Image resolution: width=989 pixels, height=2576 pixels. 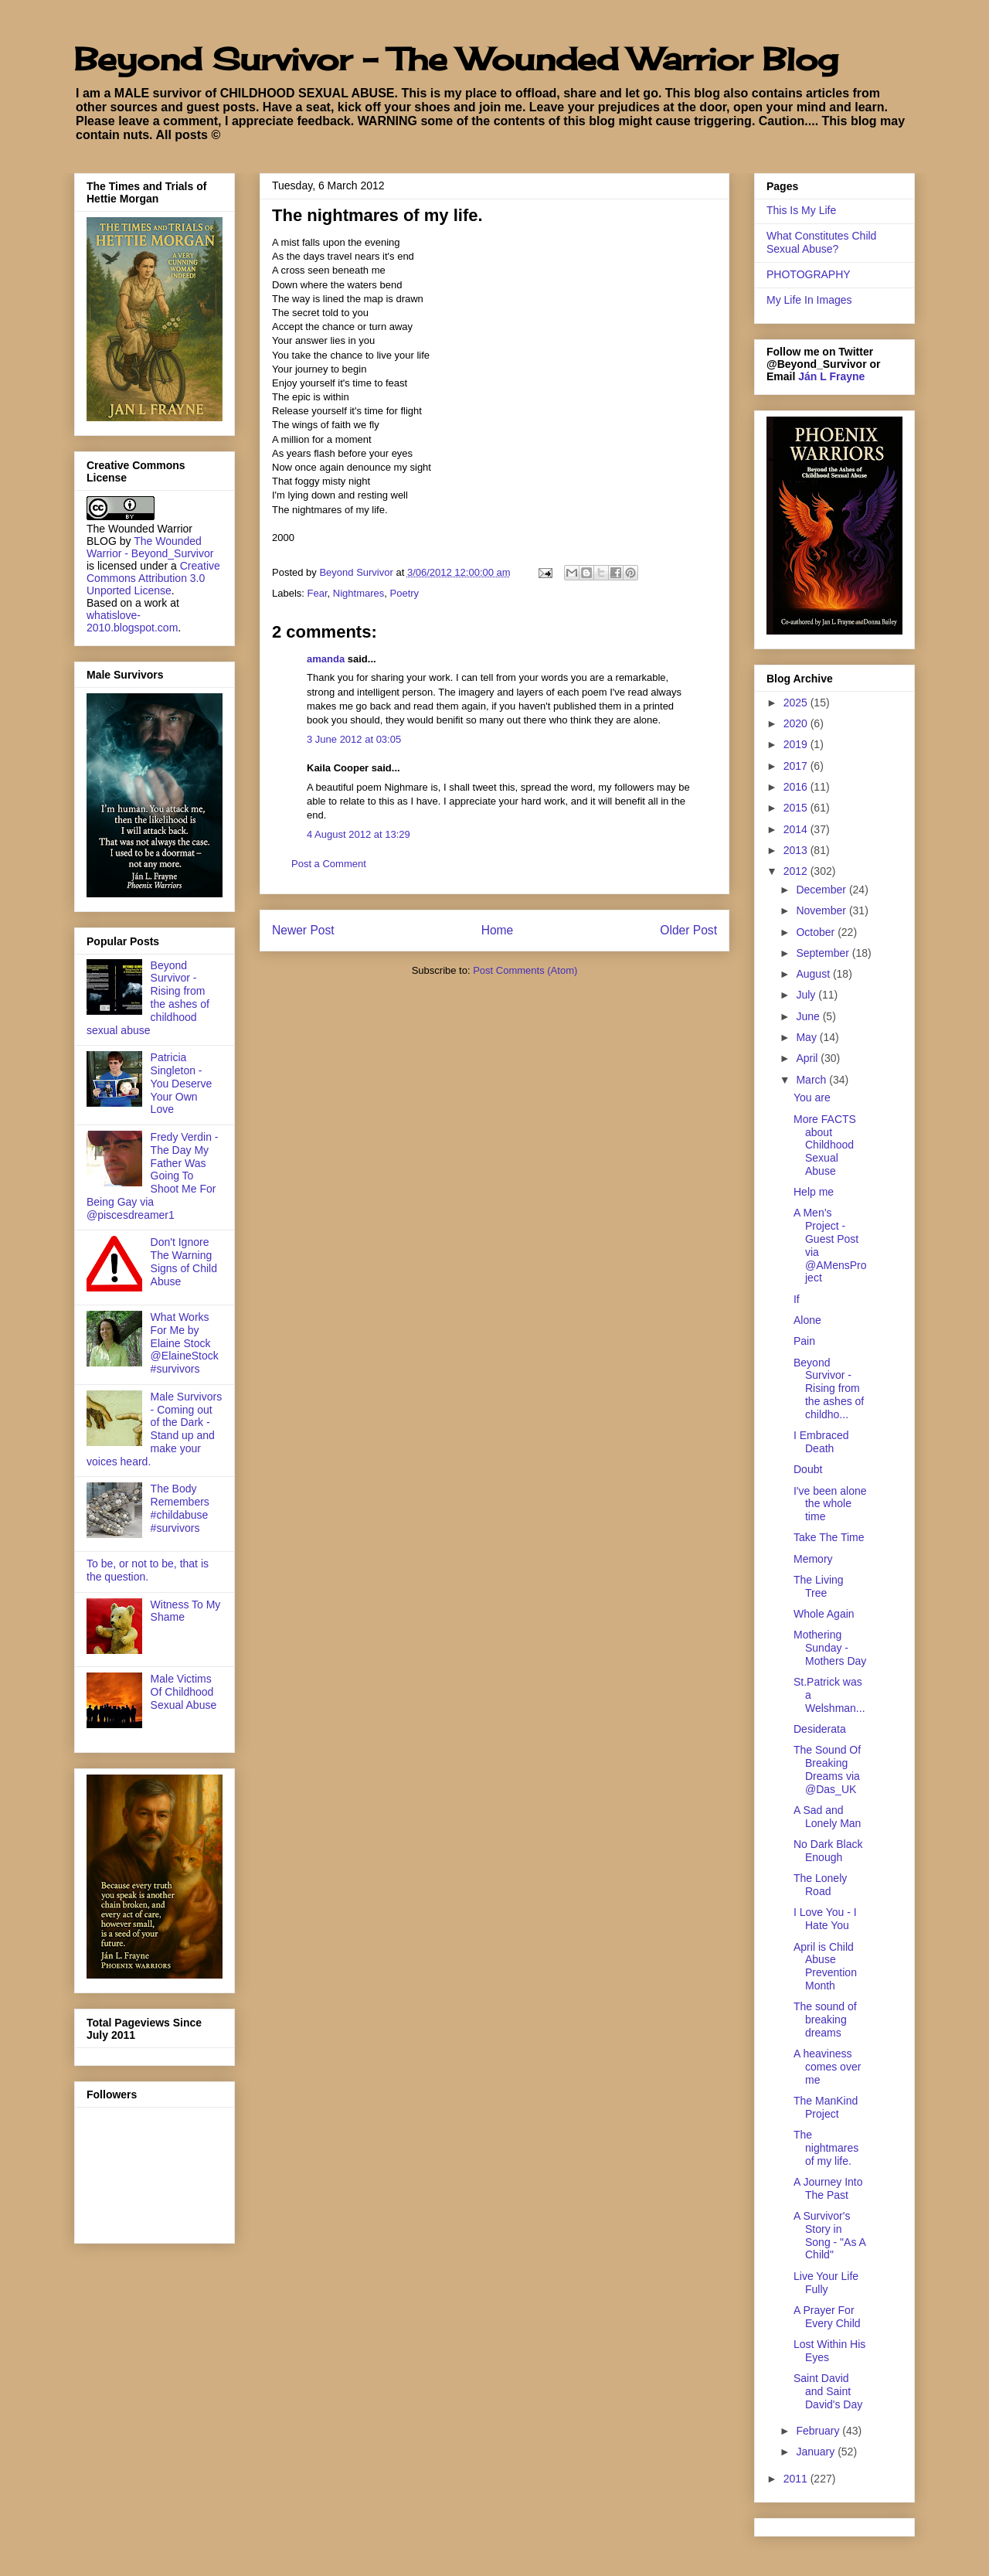 I want to click on Whole Again, so click(x=824, y=1614).